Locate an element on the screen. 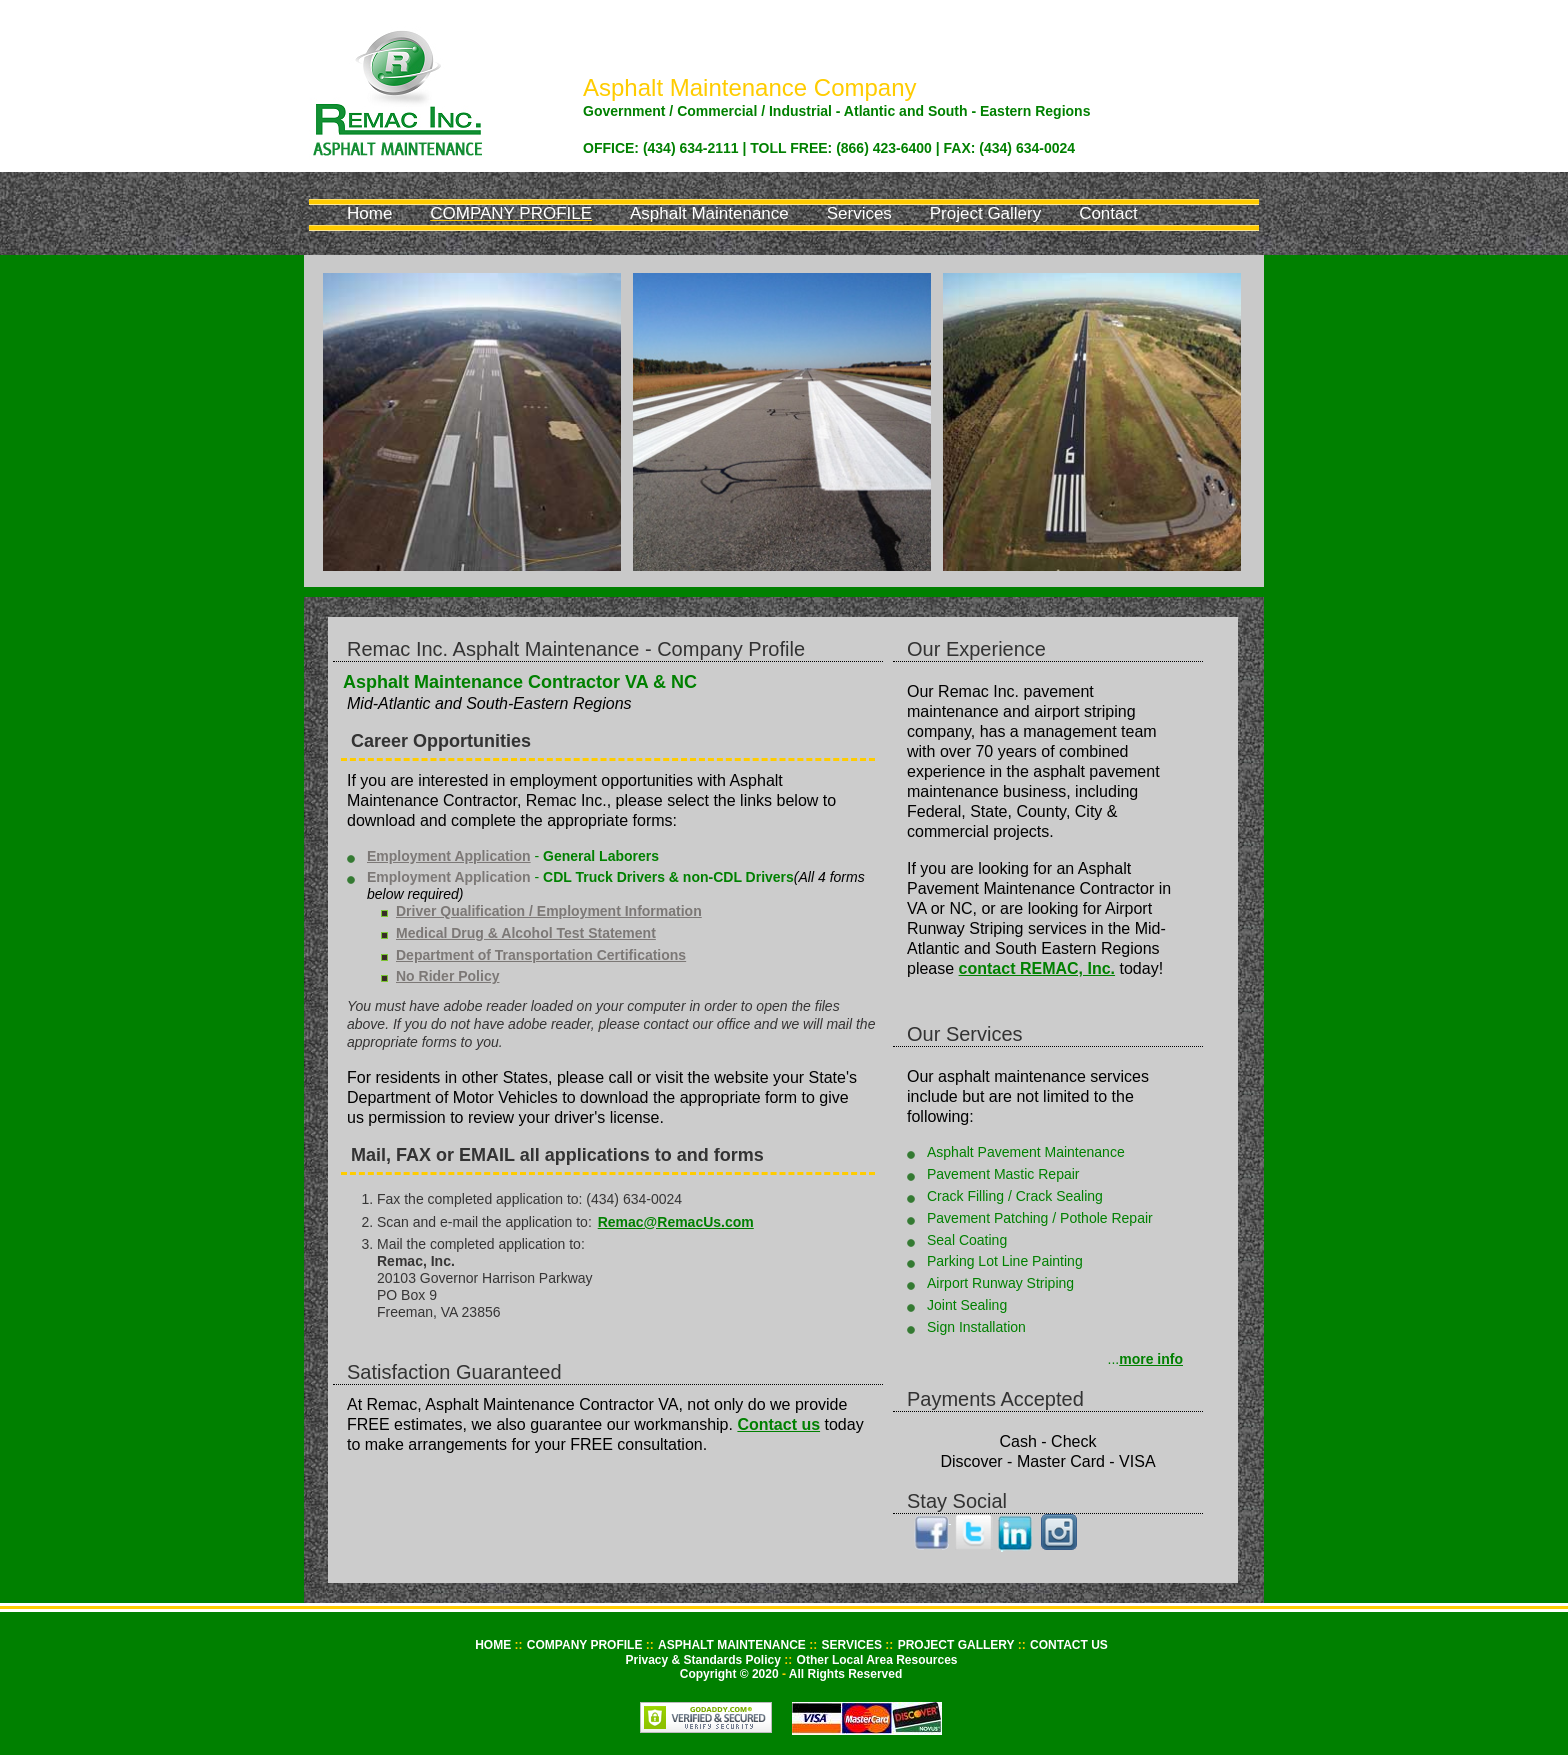 The image size is (1568, 1755). Employment Application is located at coordinates (449, 856).